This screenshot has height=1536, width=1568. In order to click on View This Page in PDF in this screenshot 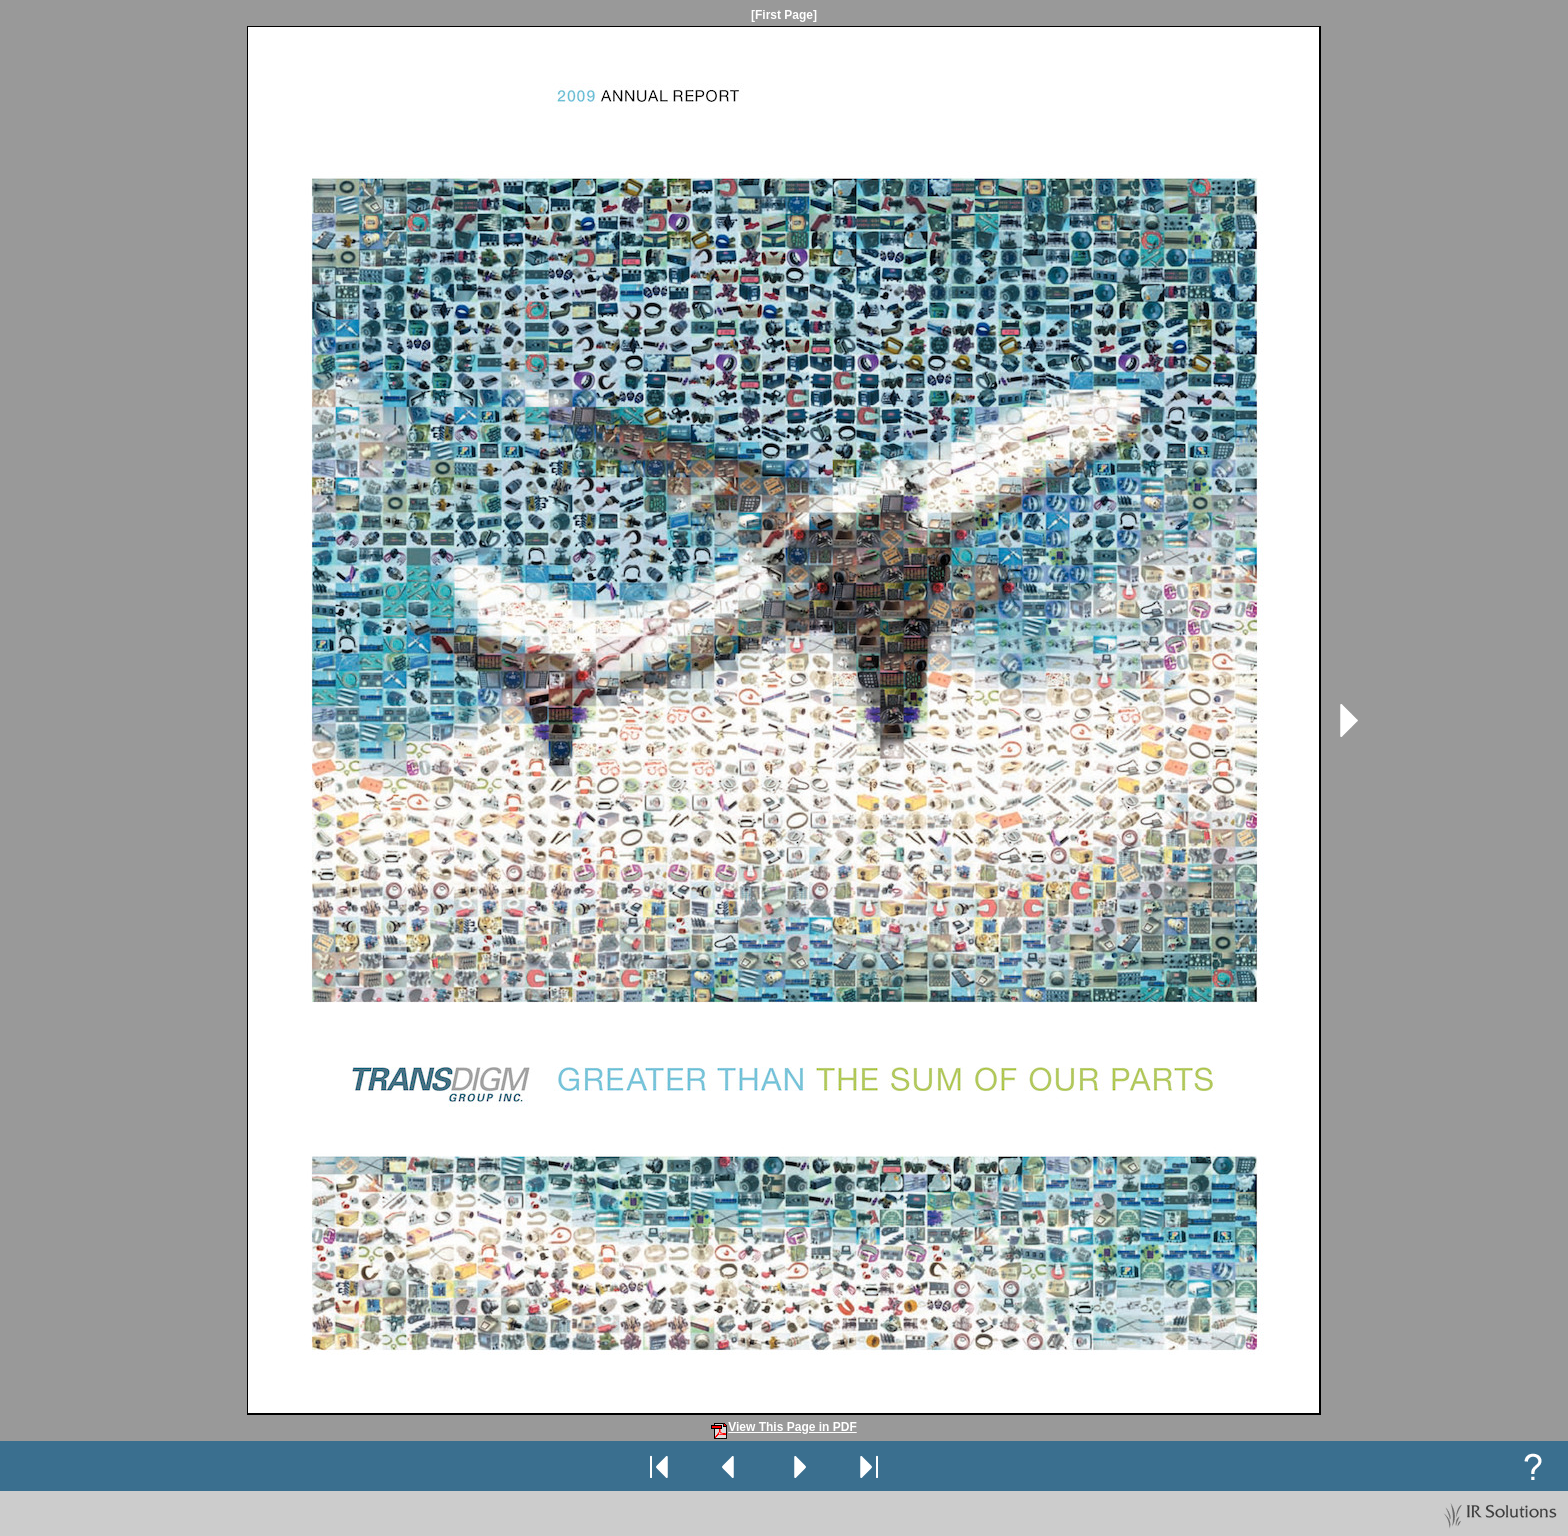, I will do `click(783, 1427)`.